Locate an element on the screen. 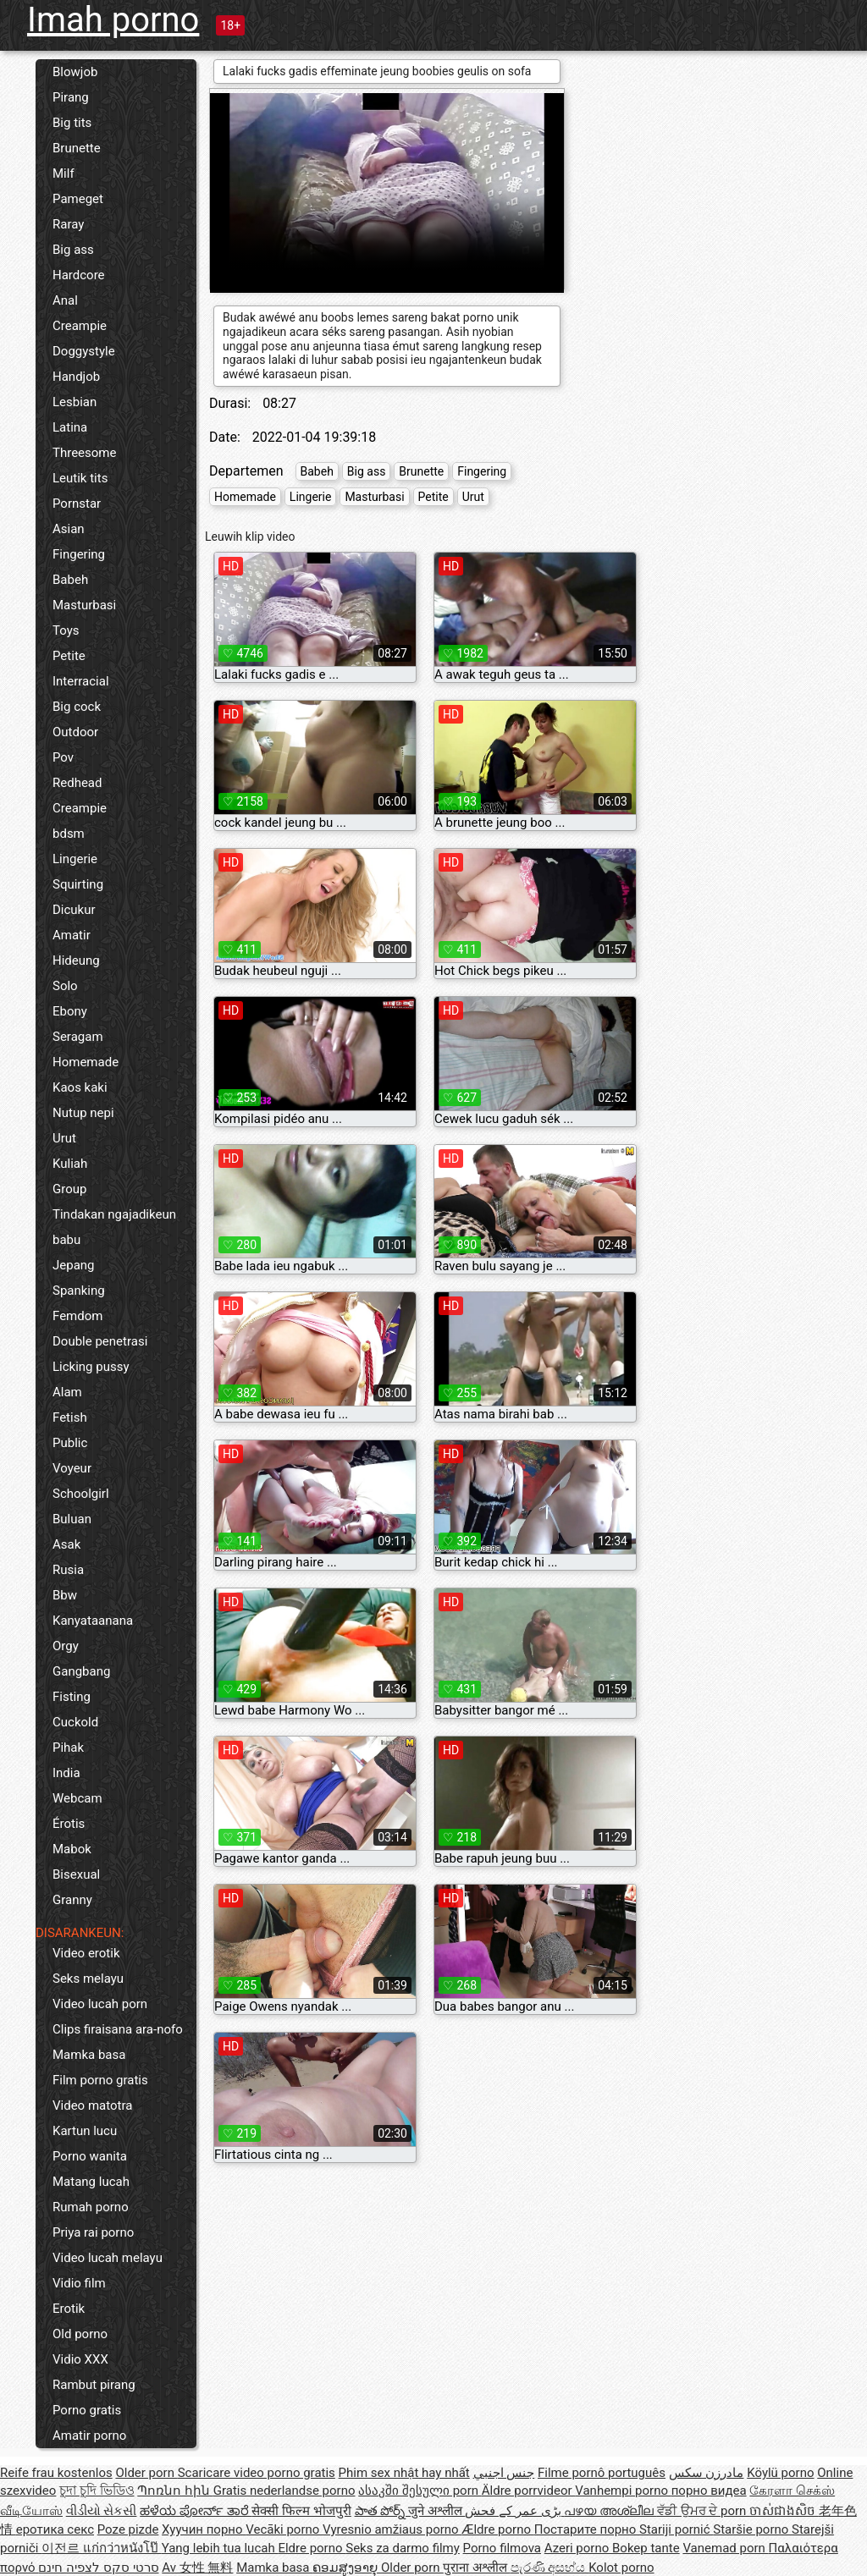  Vecāki porno is located at coordinates (284, 2529).